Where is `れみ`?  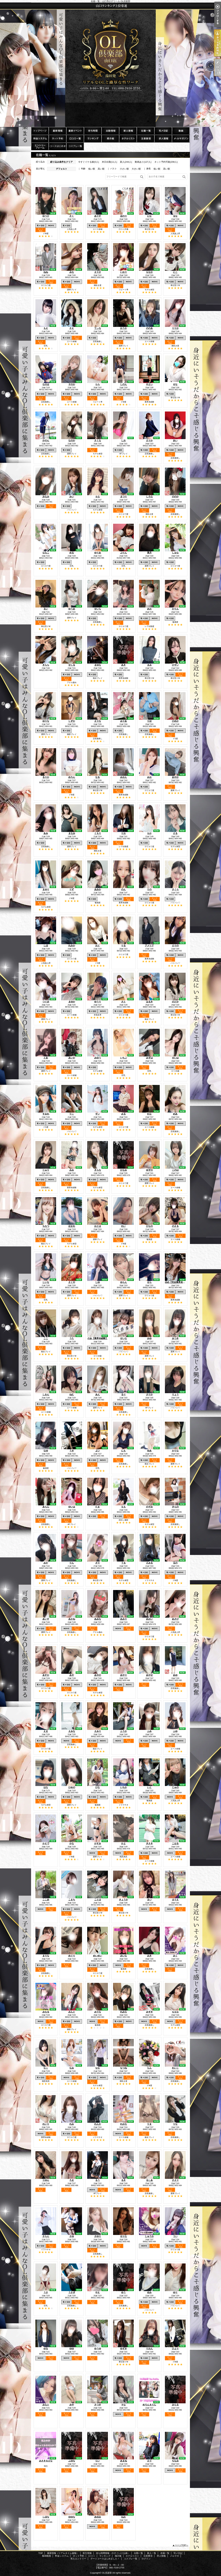
れみ is located at coordinates (71, 2124).